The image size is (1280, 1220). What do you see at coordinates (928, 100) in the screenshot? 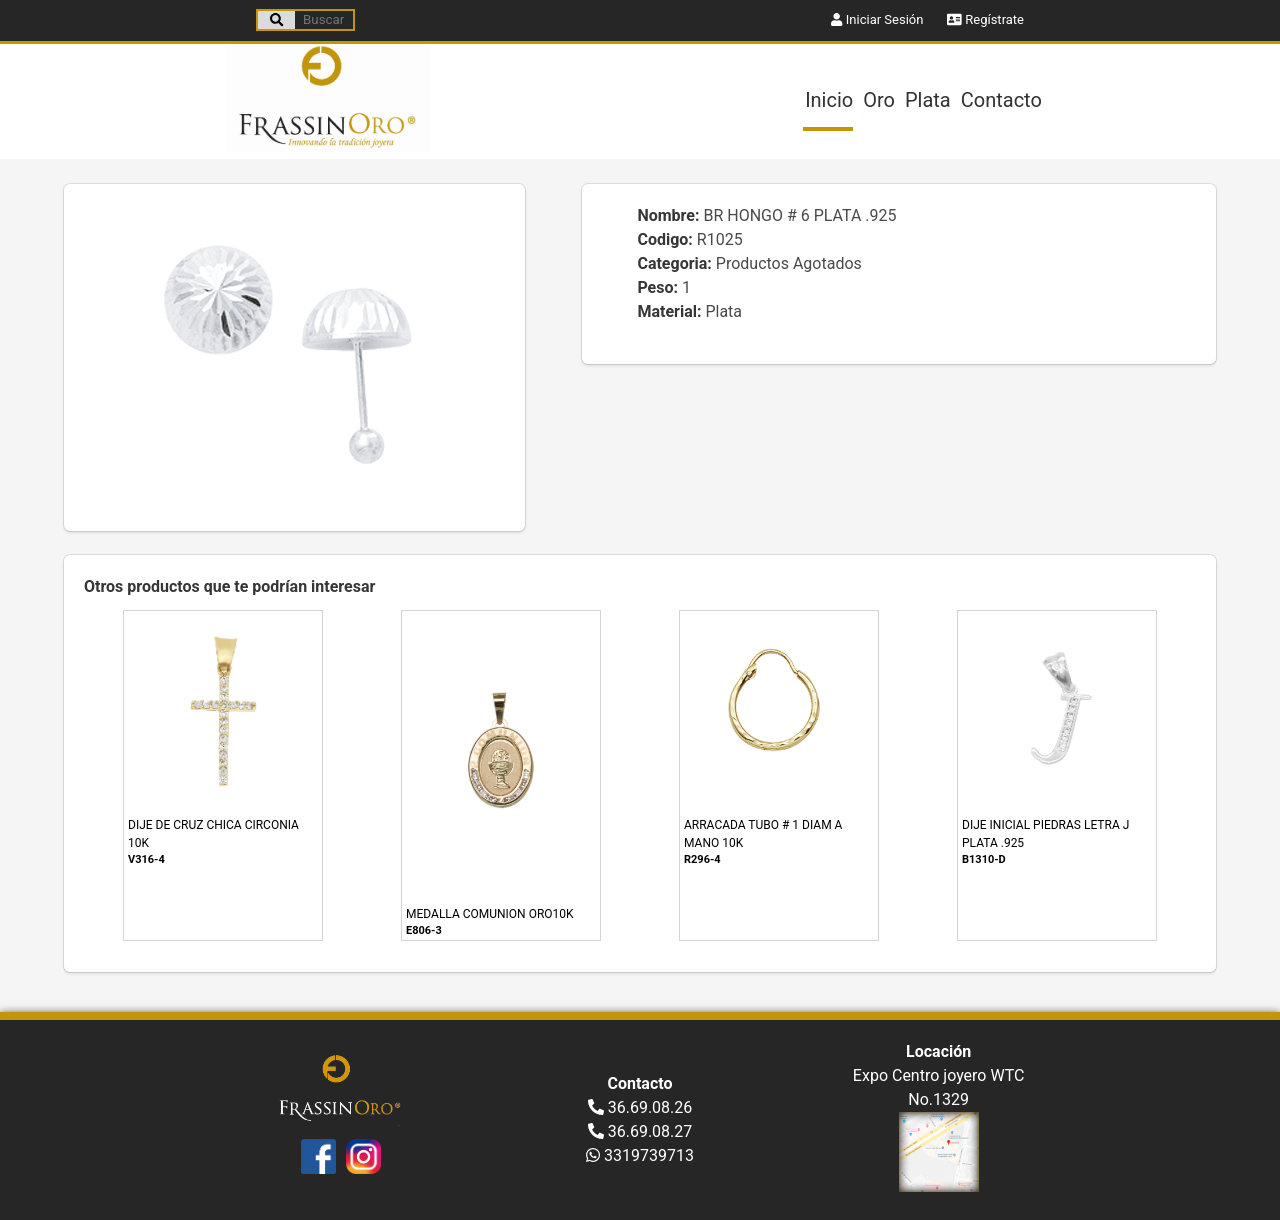
I see `Plata` at bounding box center [928, 100].